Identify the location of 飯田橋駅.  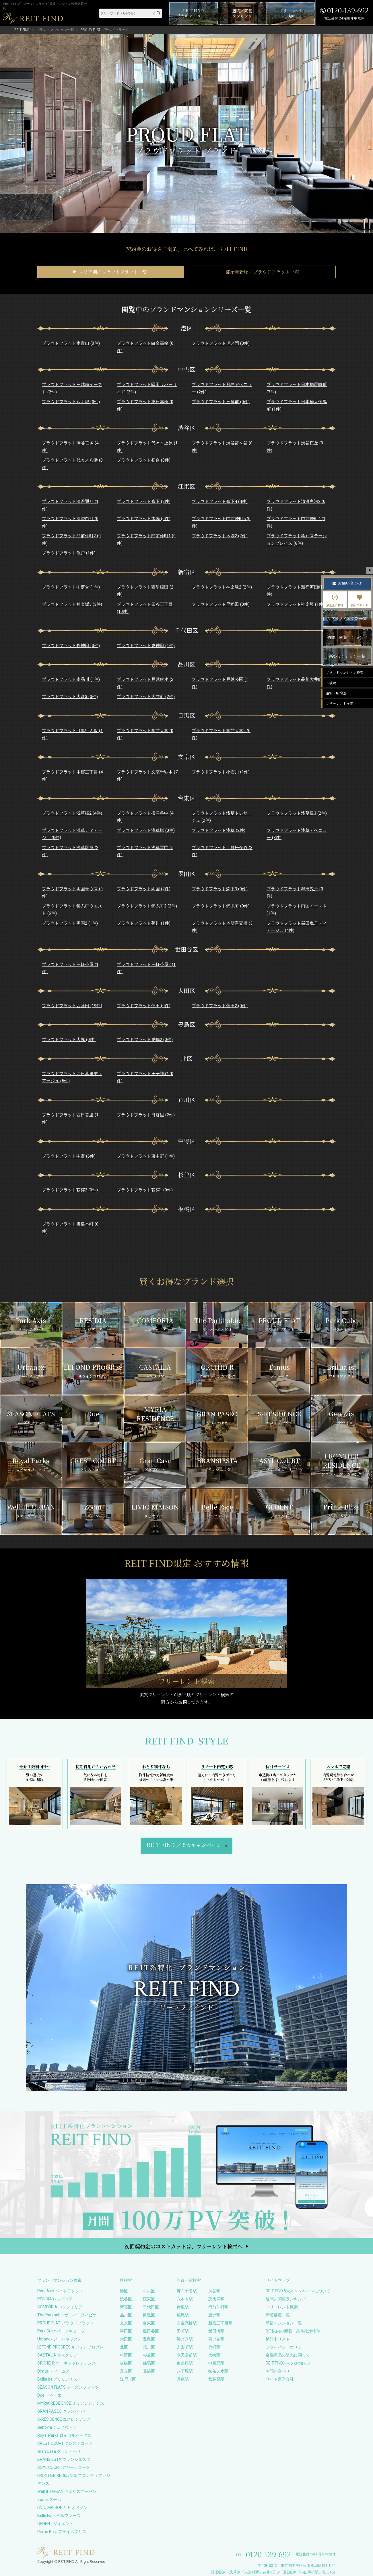
(216, 2331).